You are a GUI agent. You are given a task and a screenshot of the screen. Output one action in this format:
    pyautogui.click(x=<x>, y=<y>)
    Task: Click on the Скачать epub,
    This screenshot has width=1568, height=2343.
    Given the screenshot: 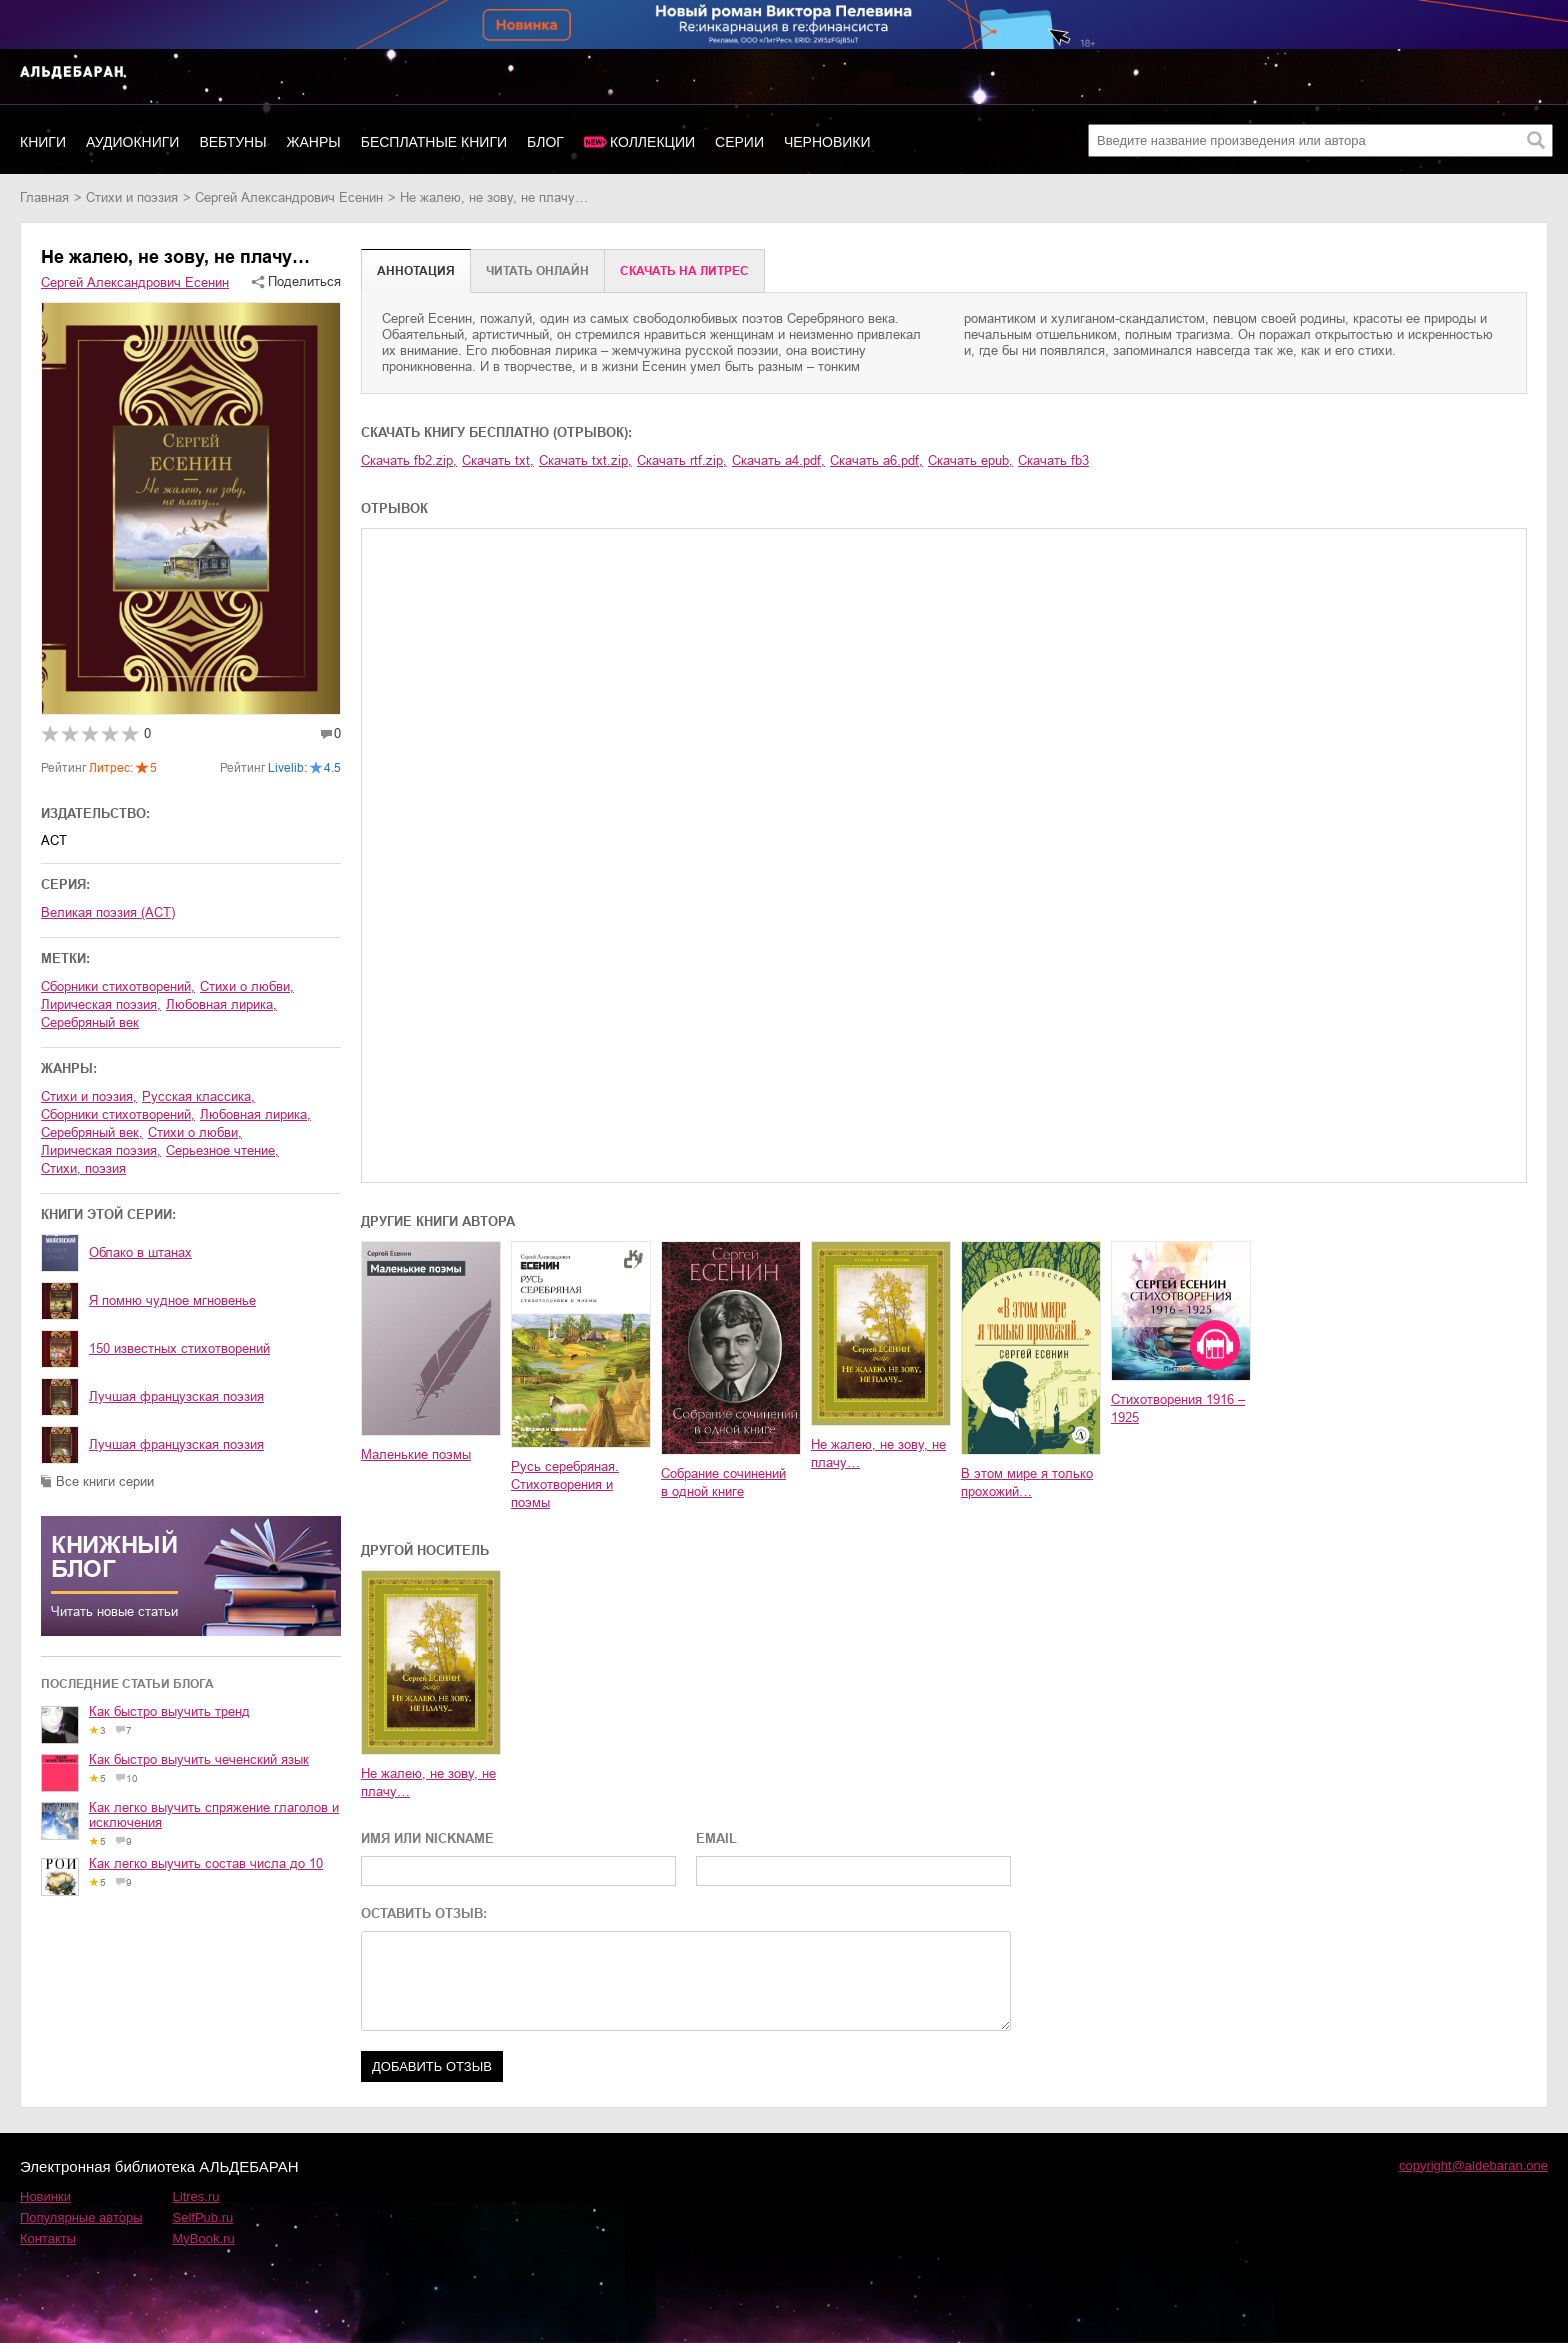 What is the action you would take?
    pyautogui.click(x=970, y=460)
    